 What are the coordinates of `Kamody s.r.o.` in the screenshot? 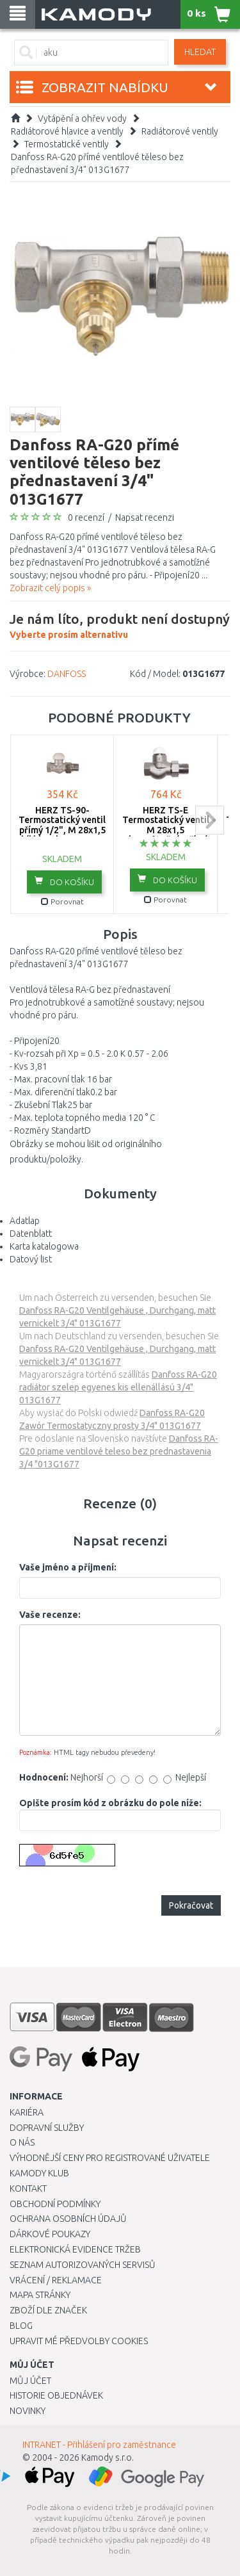 It's located at (107, 2457).